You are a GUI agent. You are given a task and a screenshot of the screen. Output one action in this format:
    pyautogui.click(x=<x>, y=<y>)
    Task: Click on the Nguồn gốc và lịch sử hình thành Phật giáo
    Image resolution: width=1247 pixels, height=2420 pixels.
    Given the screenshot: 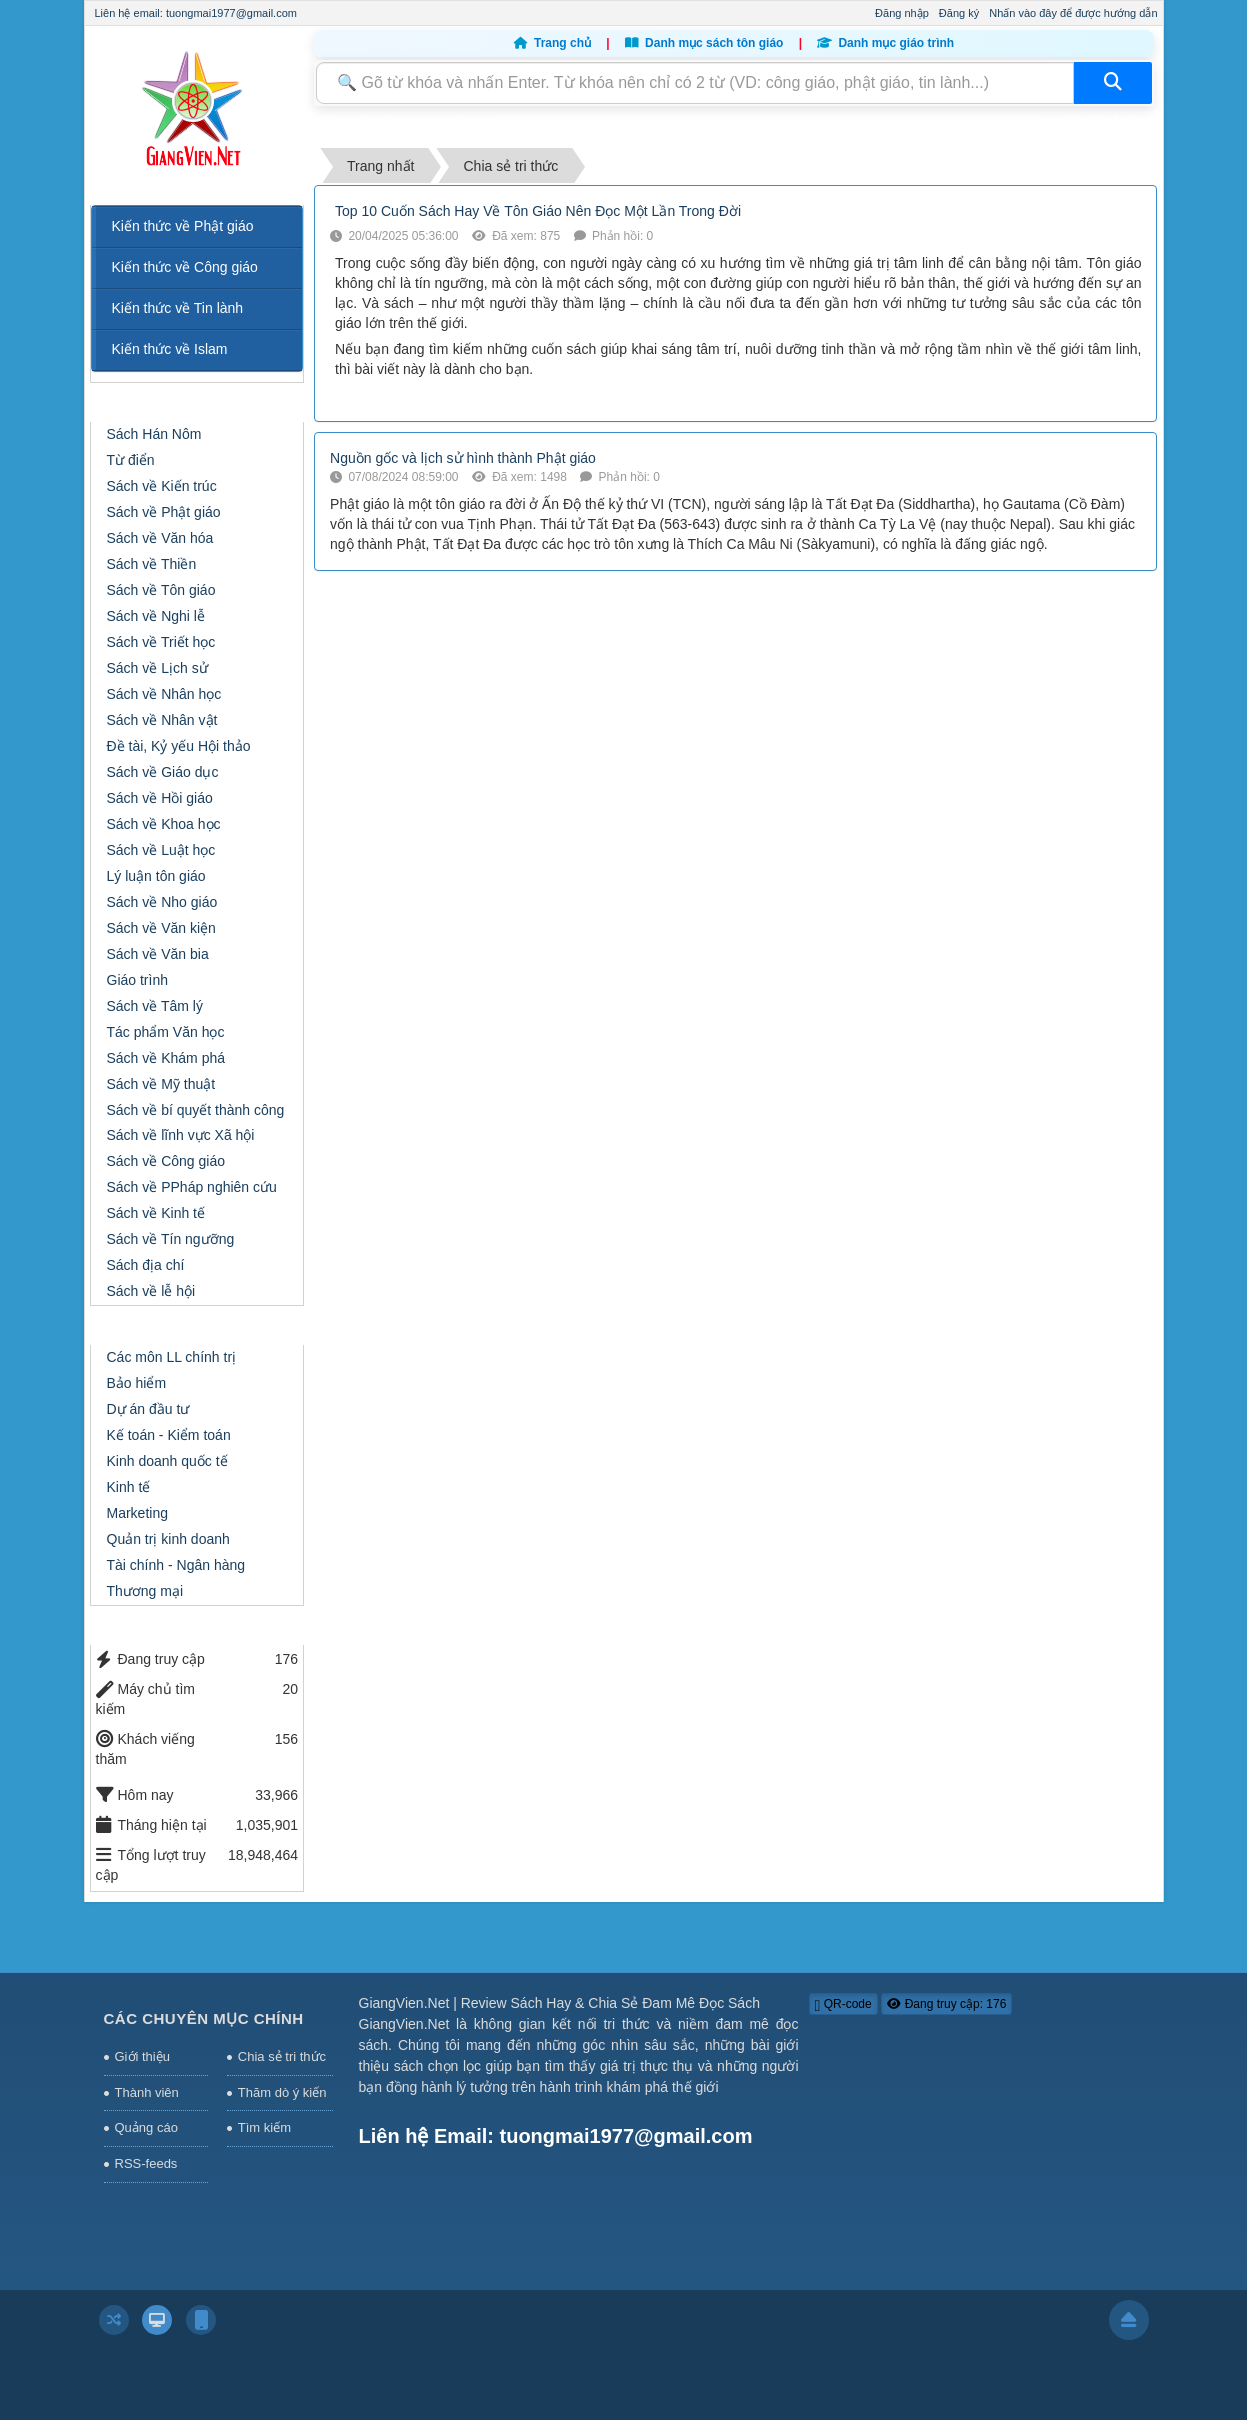 What is the action you would take?
    pyautogui.click(x=463, y=458)
    